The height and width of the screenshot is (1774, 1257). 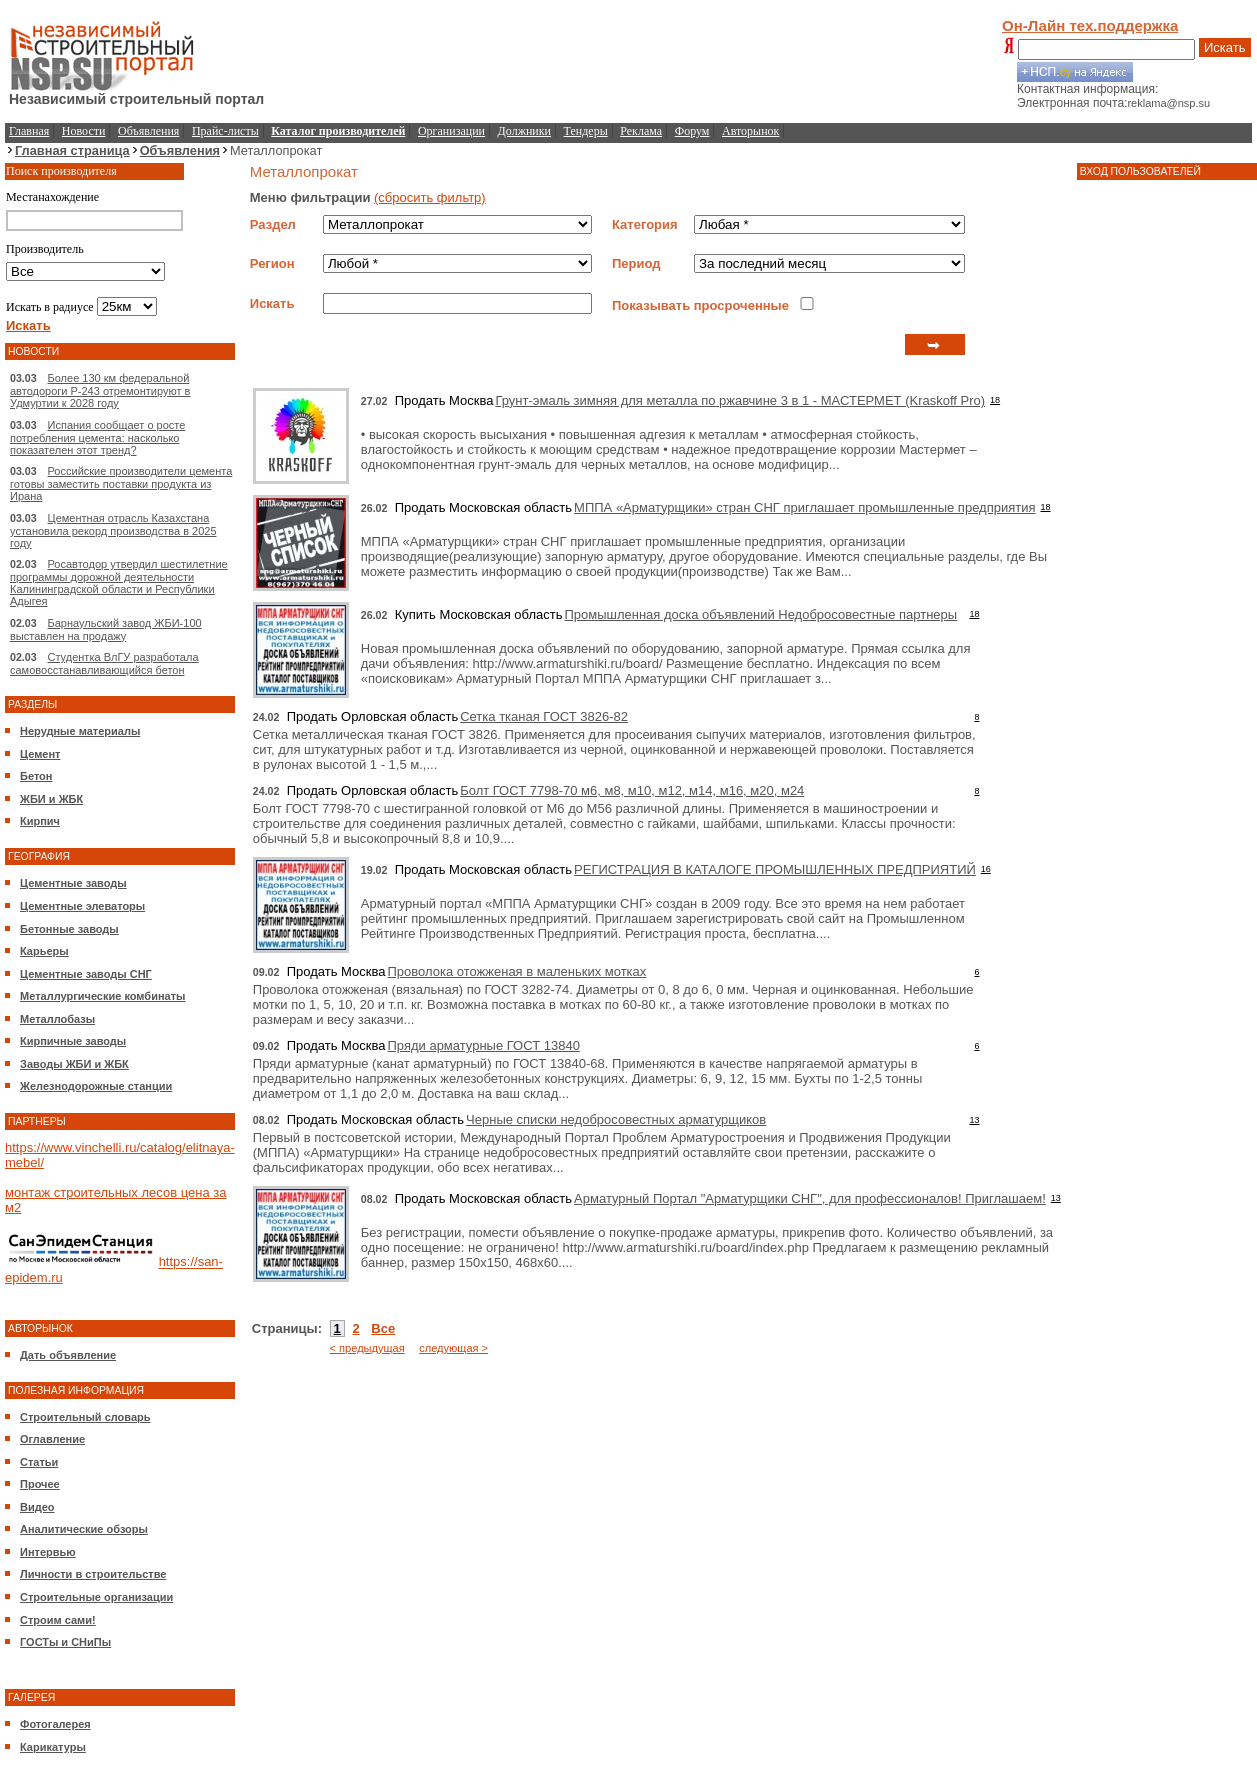 What do you see at coordinates (84, 131) in the screenshot?
I see `Новости` at bounding box center [84, 131].